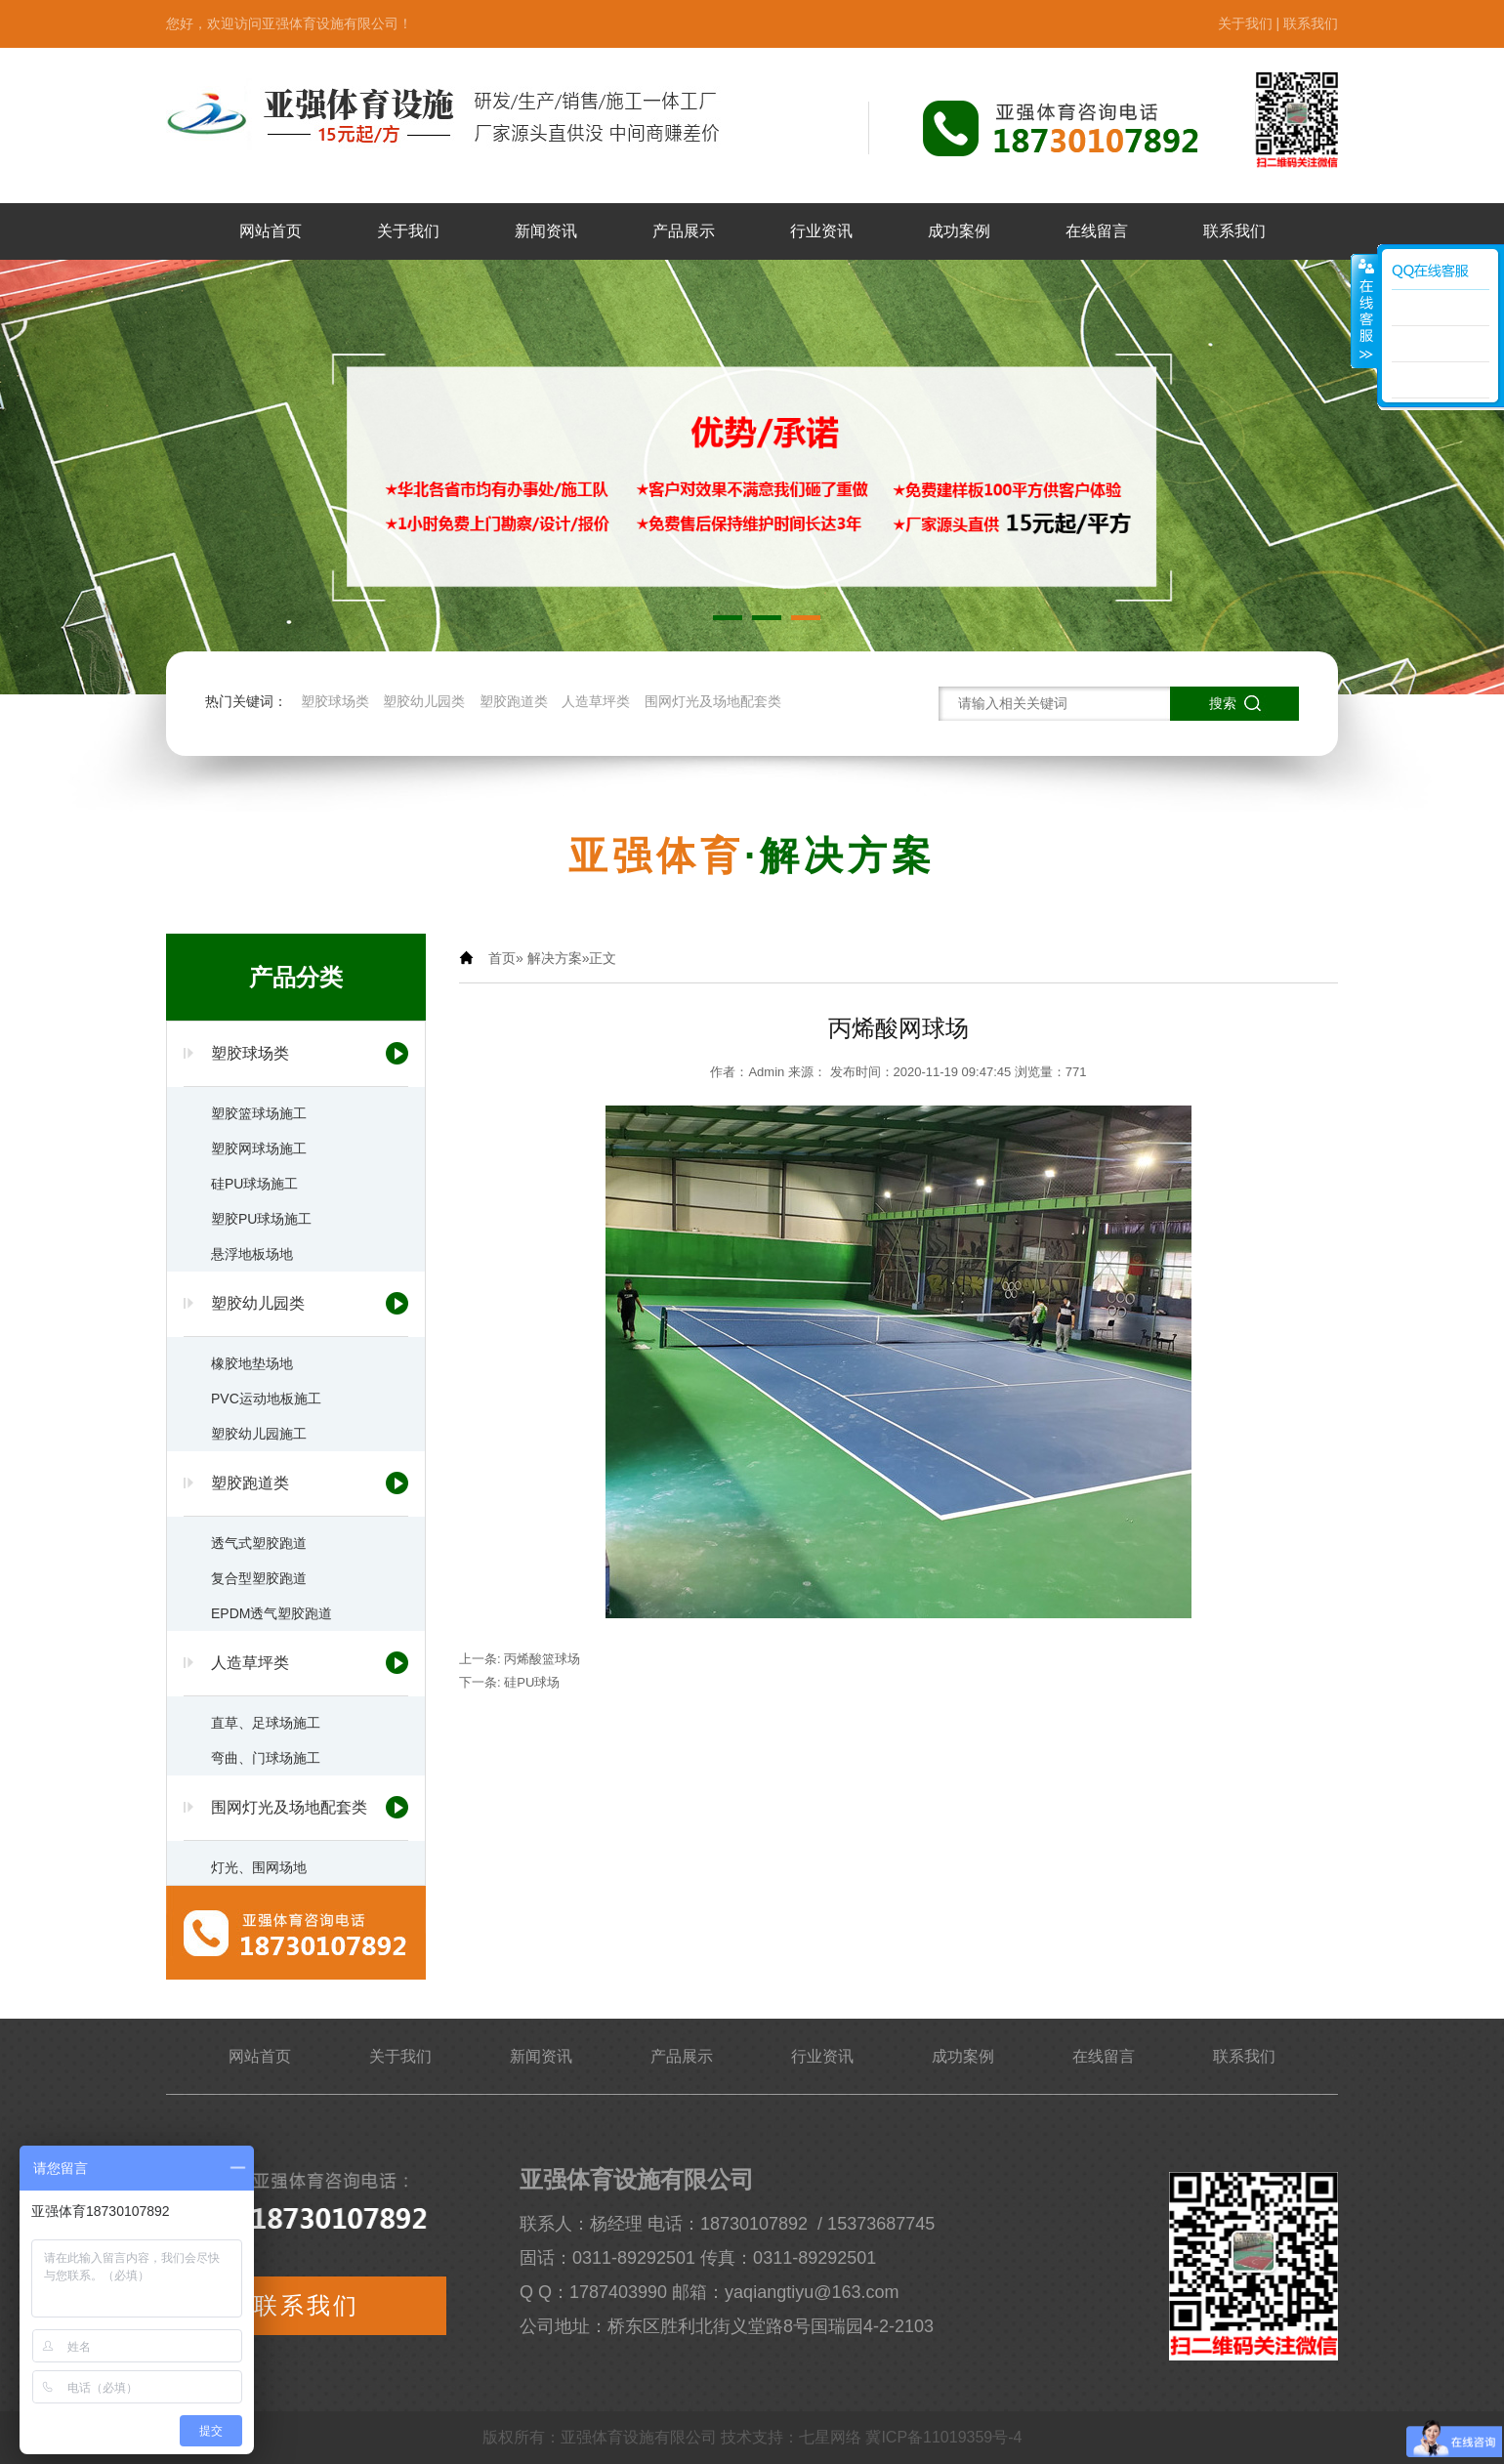 This screenshot has height=2464, width=1504. What do you see at coordinates (424, 701) in the screenshot?
I see `塑胶幼儿园类` at bounding box center [424, 701].